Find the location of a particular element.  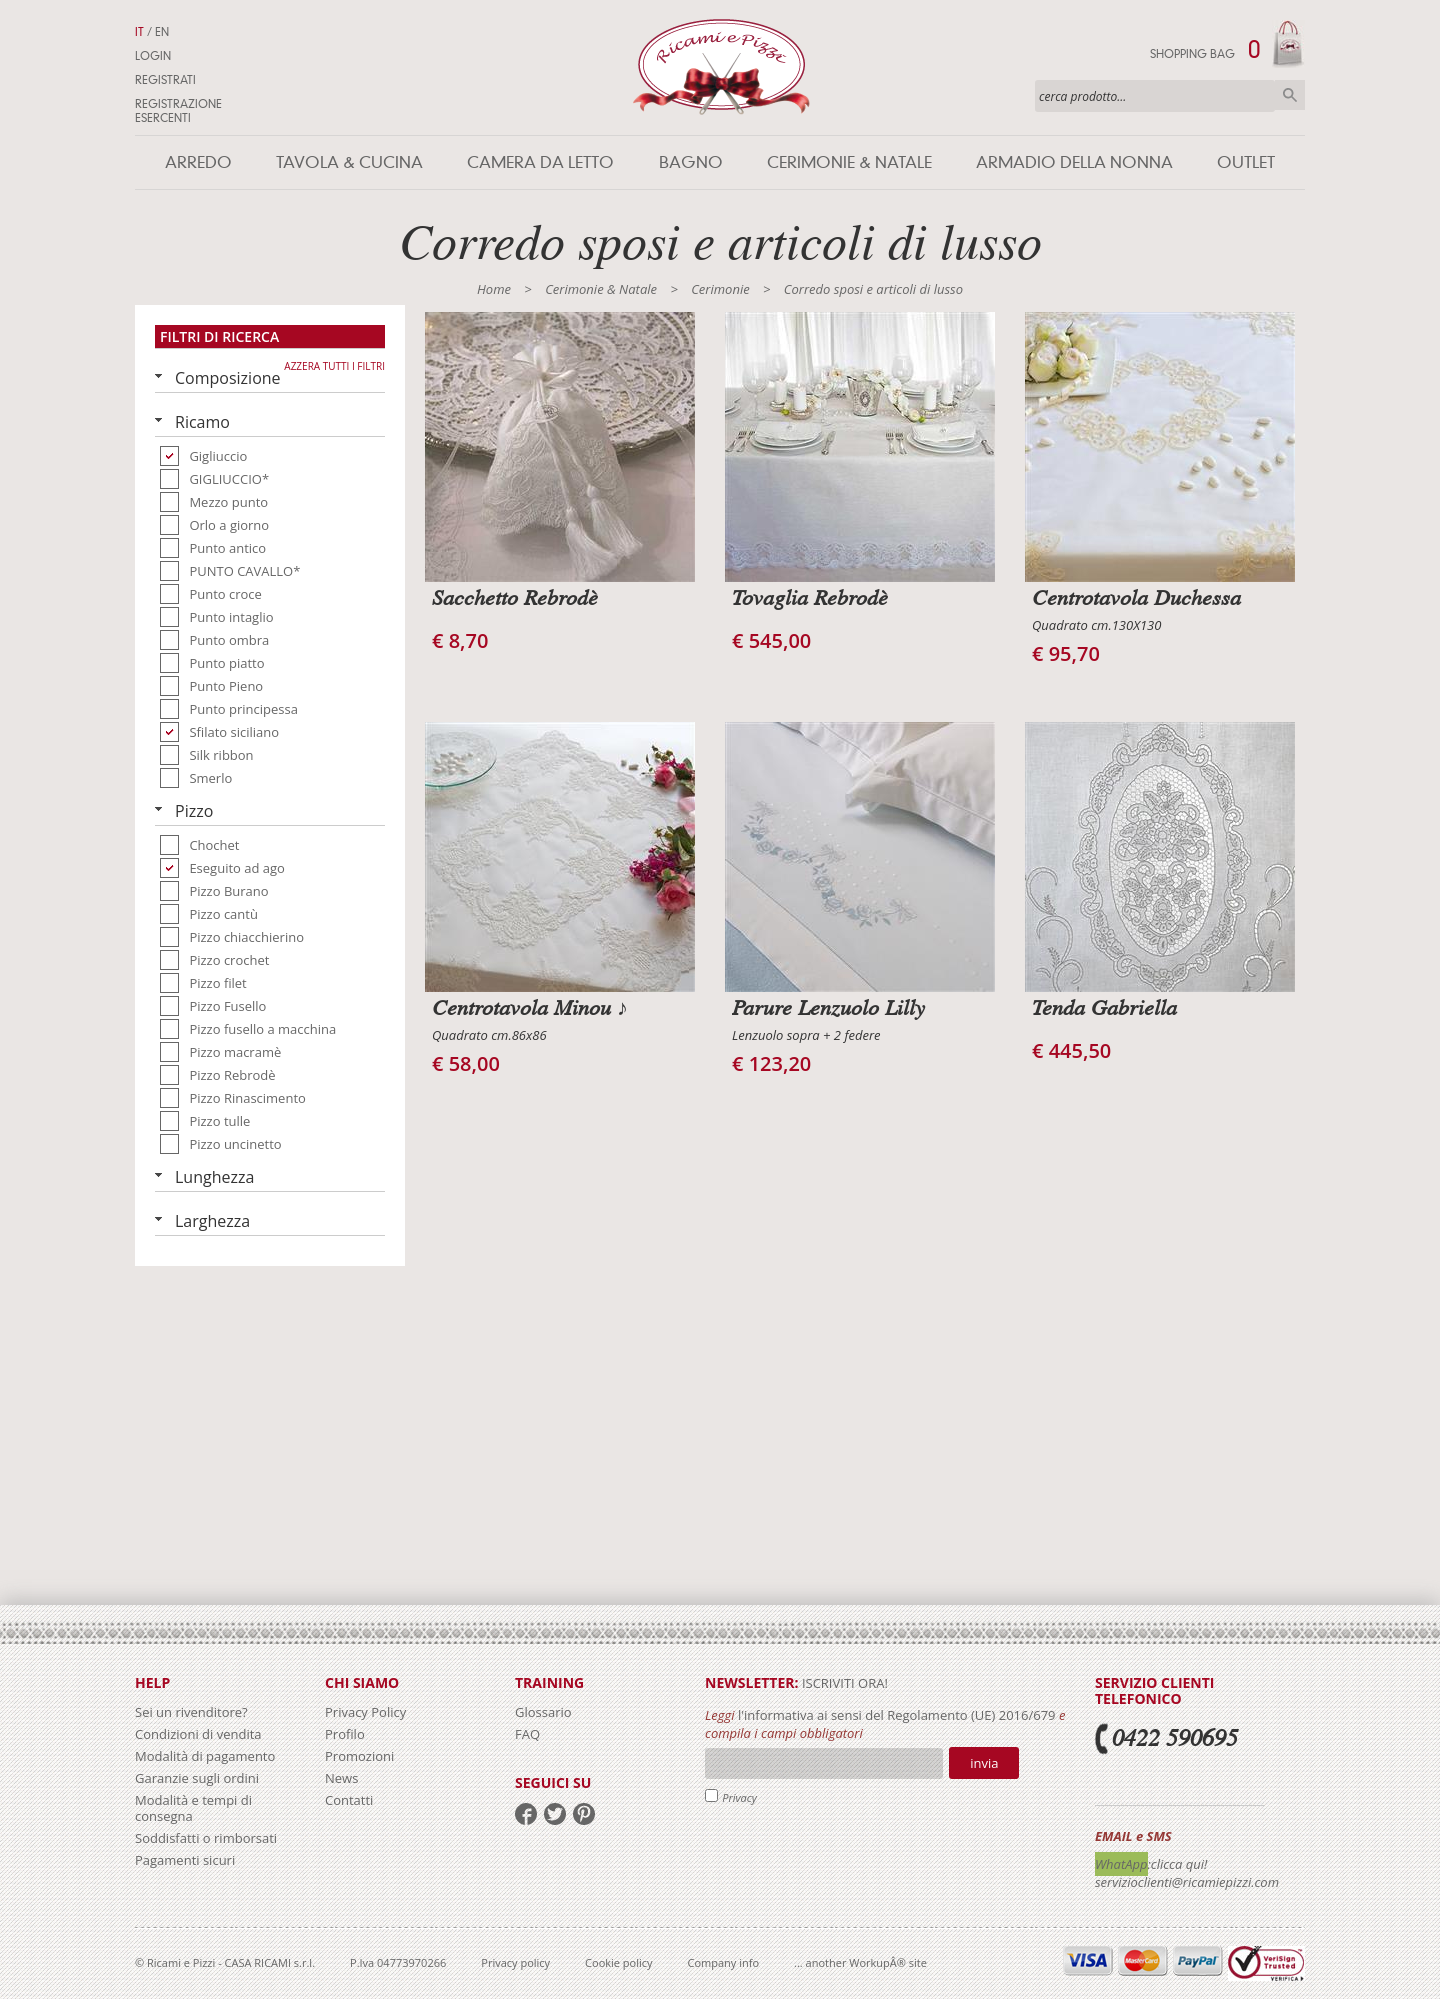

Login is located at coordinates (153, 56).